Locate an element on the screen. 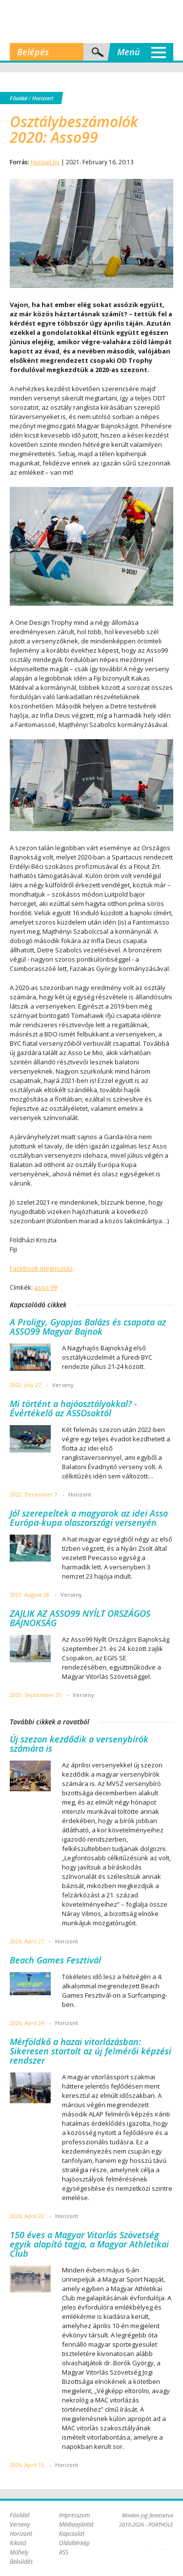  Beküldés is located at coordinates (21, 2561).